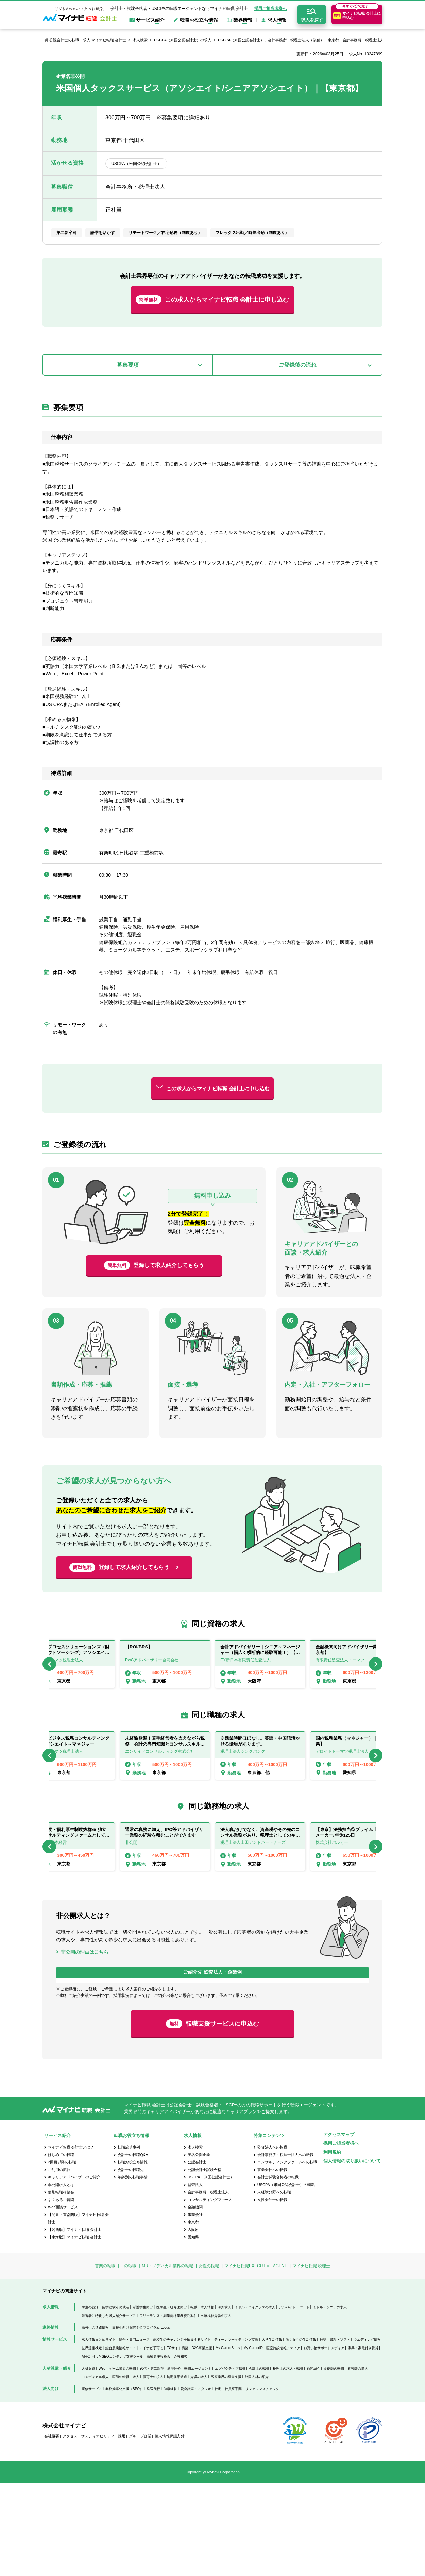 The width and height of the screenshot is (425, 2576). Describe the element at coordinates (189, 2440) in the screenshot. I see `ECサイト構築・D2C事業支援` at that location.